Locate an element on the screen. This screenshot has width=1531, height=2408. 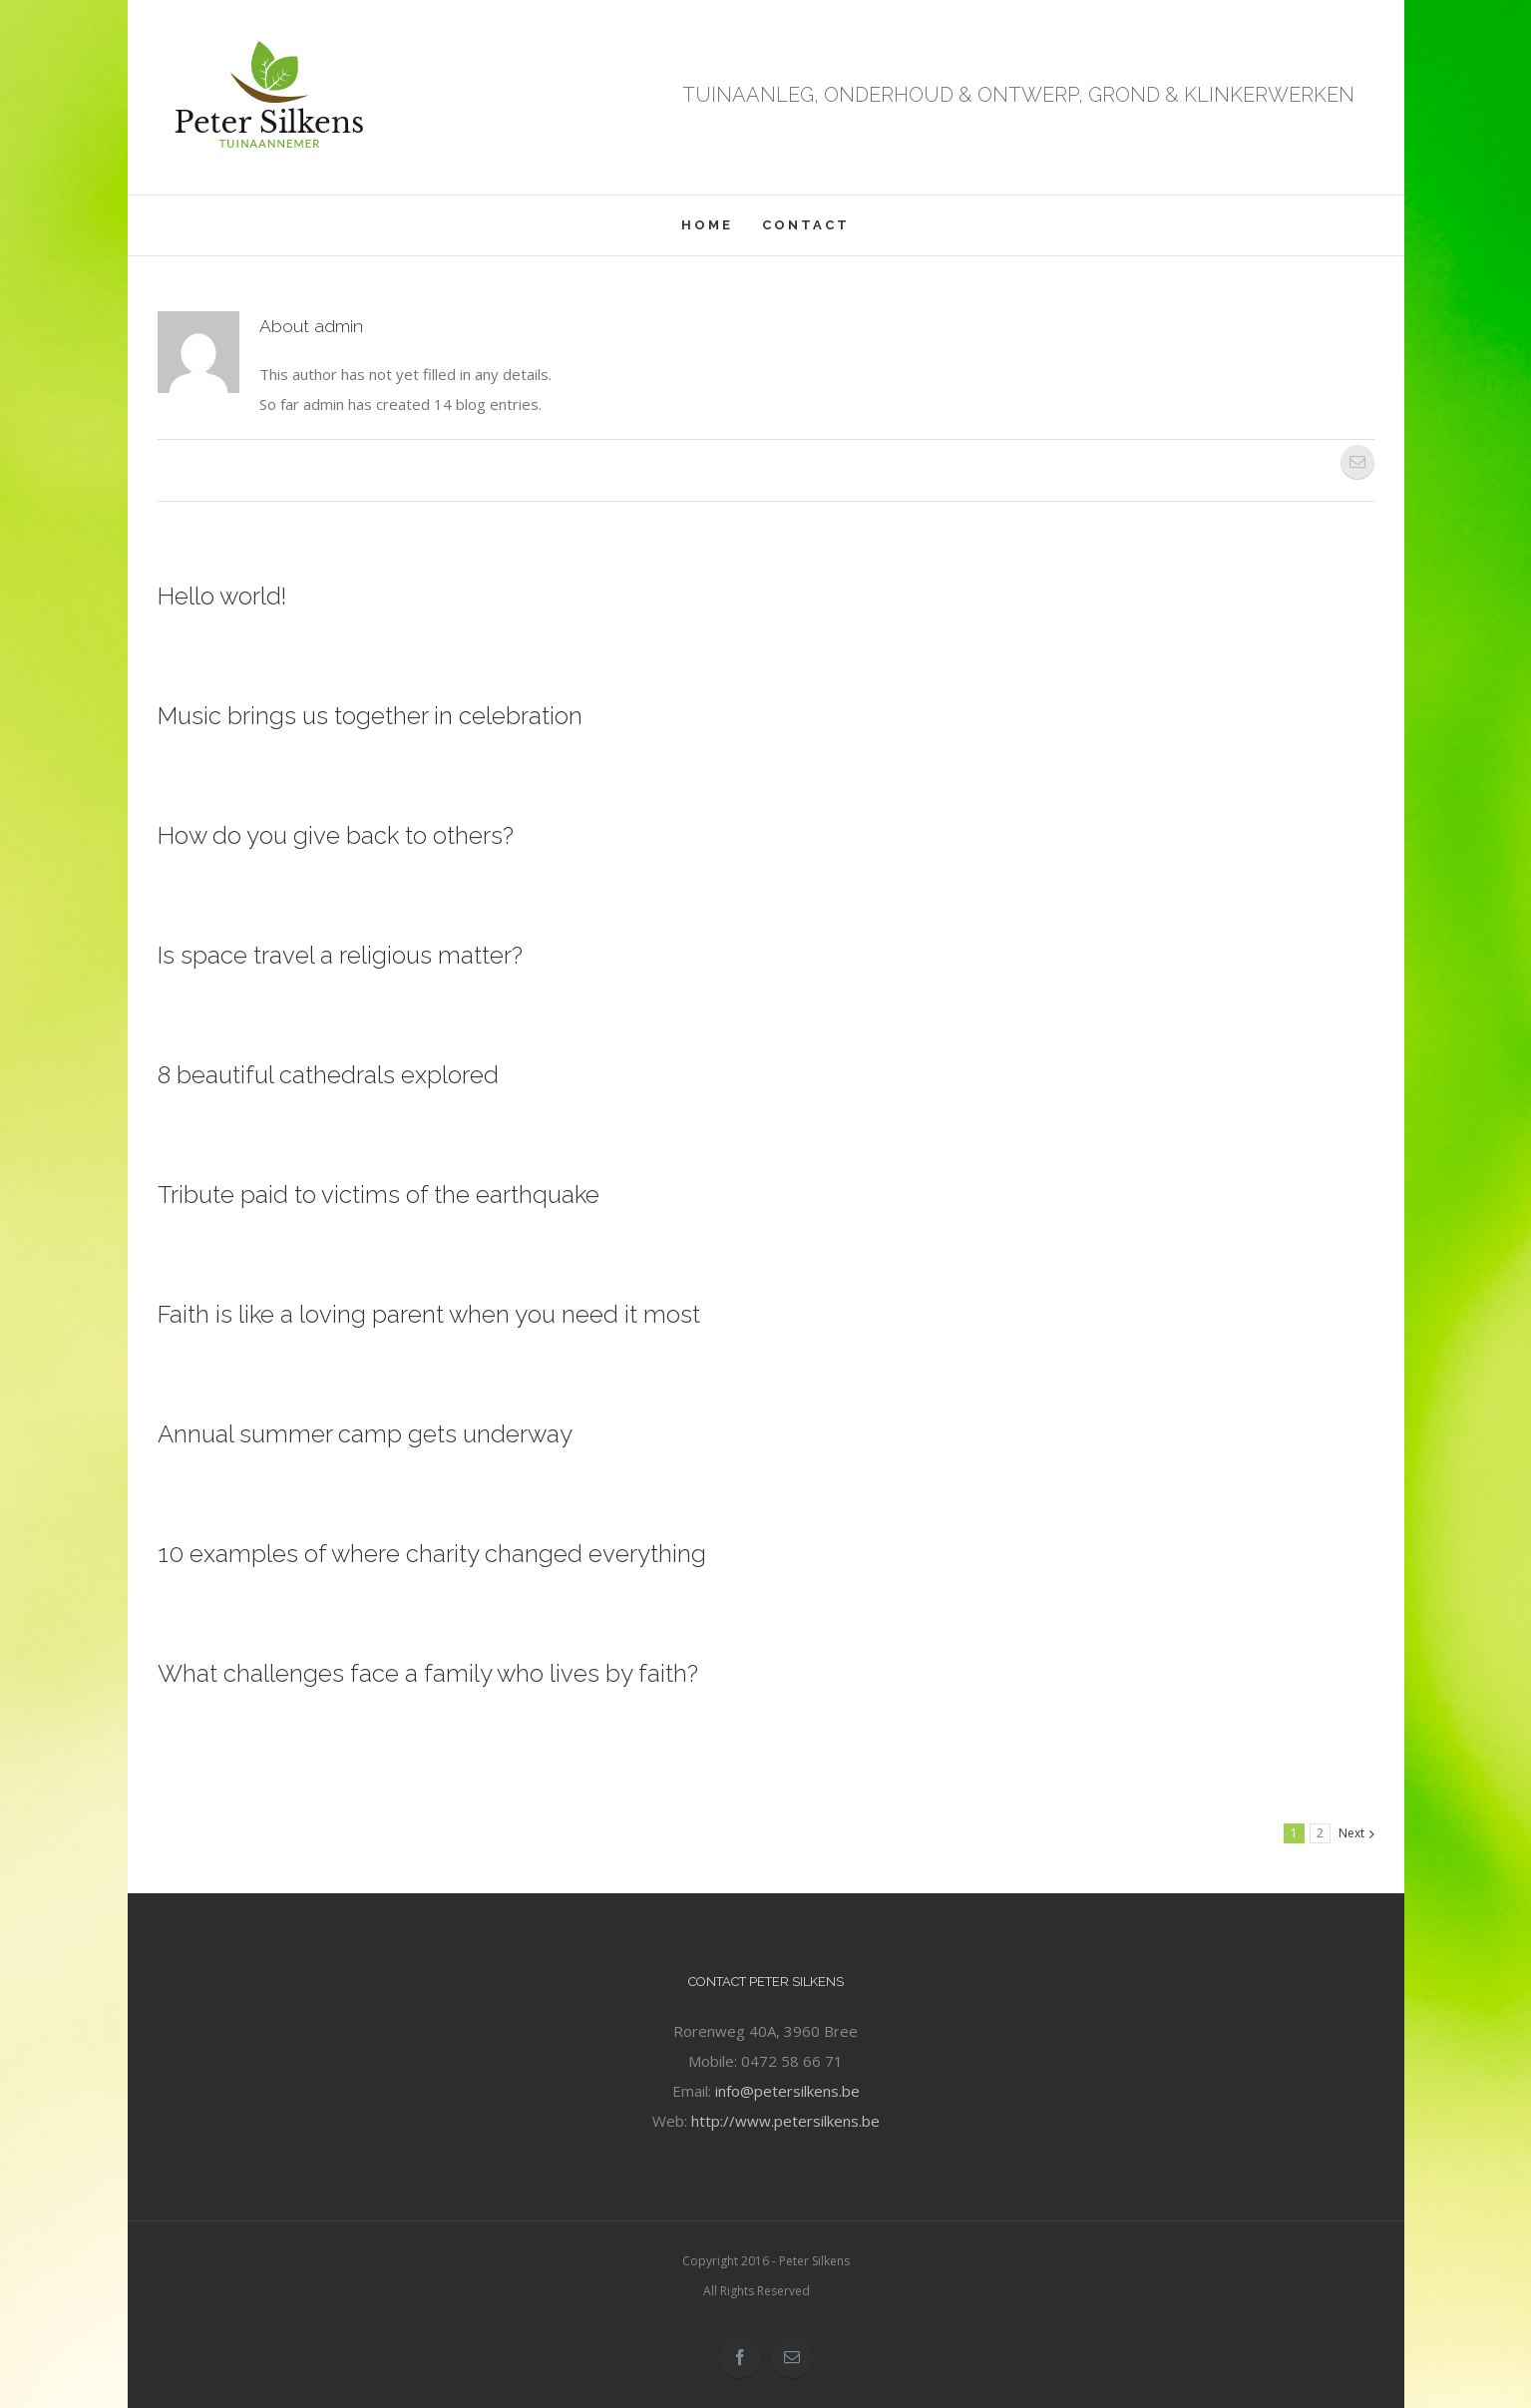
10 examples of where charity changed everything is located at coordinates (432, 1553).